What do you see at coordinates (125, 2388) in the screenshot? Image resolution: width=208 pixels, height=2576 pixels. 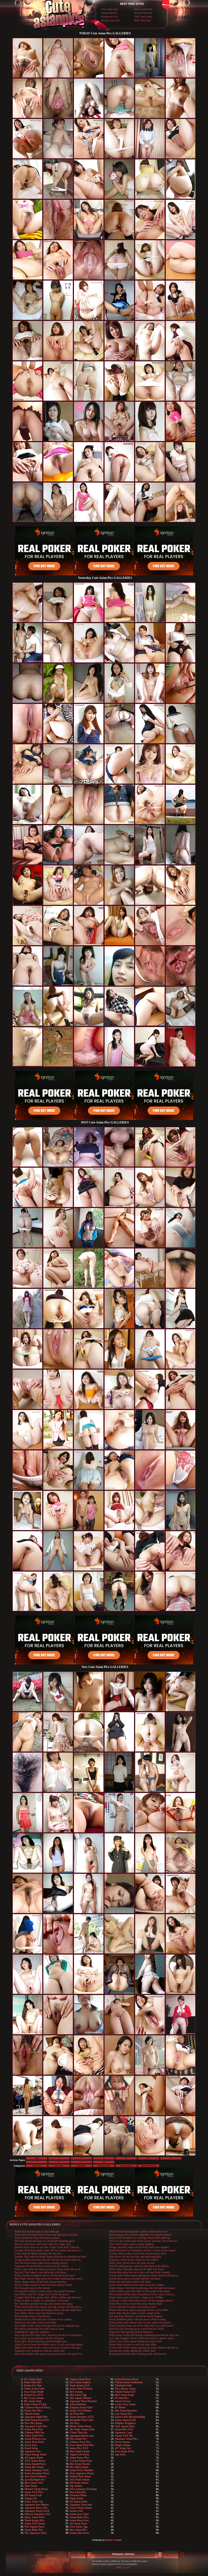 I see `Nice Horny Asian` at bounding box center [125, 2388].